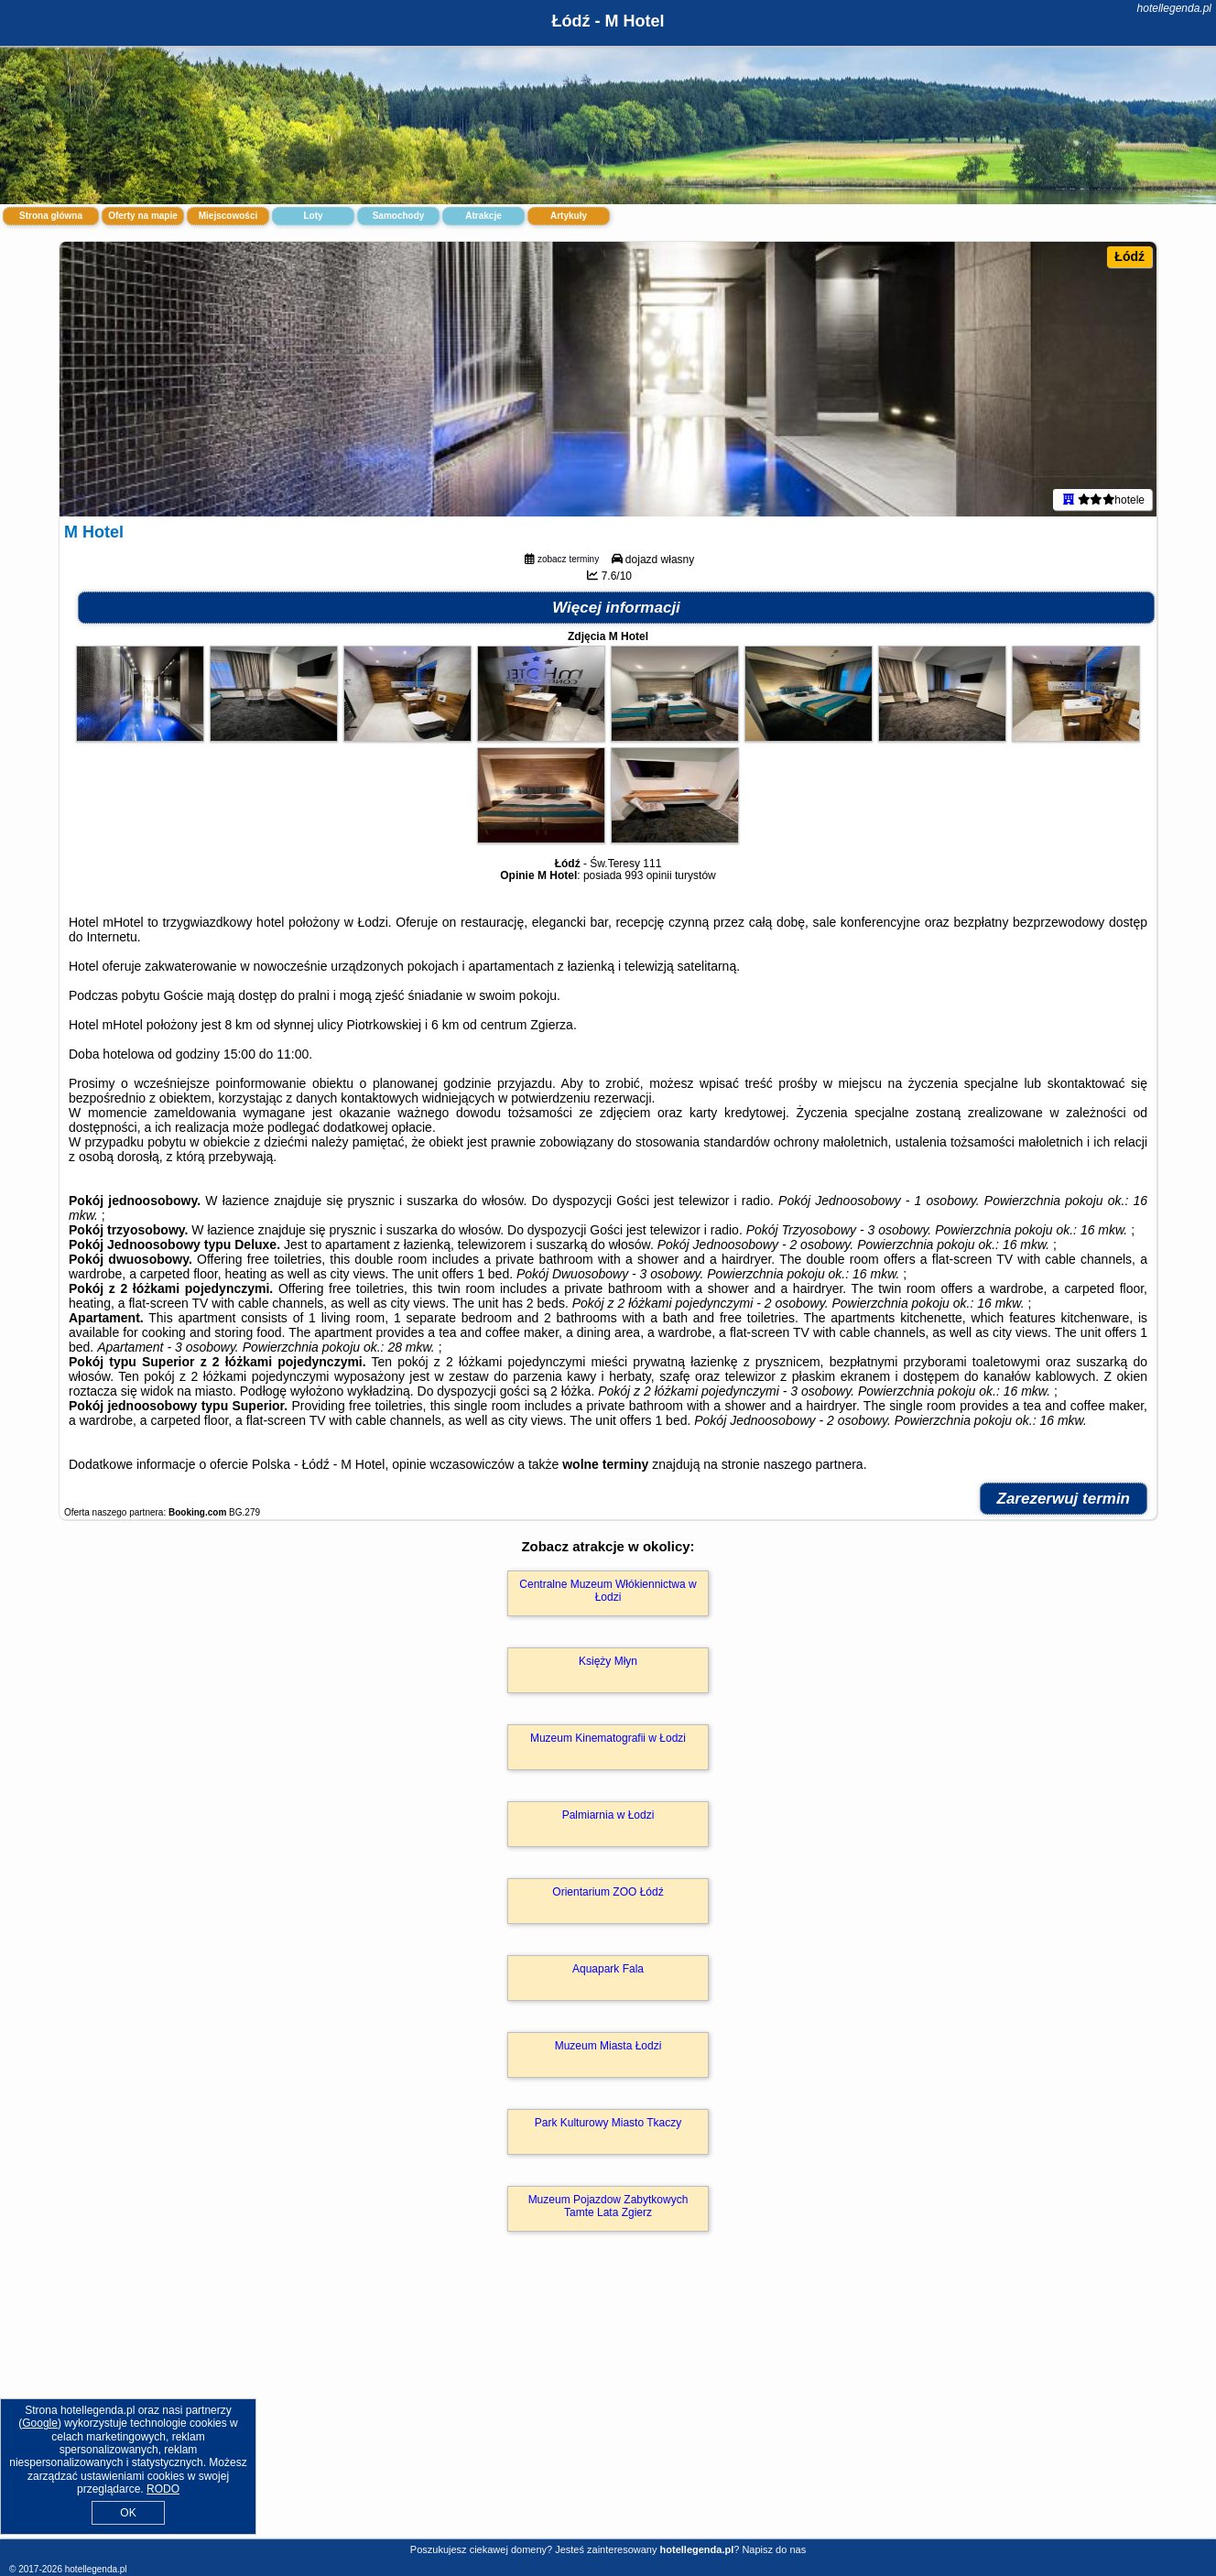  Describe the element at coordinates (616, 607) in the screenshot. I see `Więcej informacji` at that location.